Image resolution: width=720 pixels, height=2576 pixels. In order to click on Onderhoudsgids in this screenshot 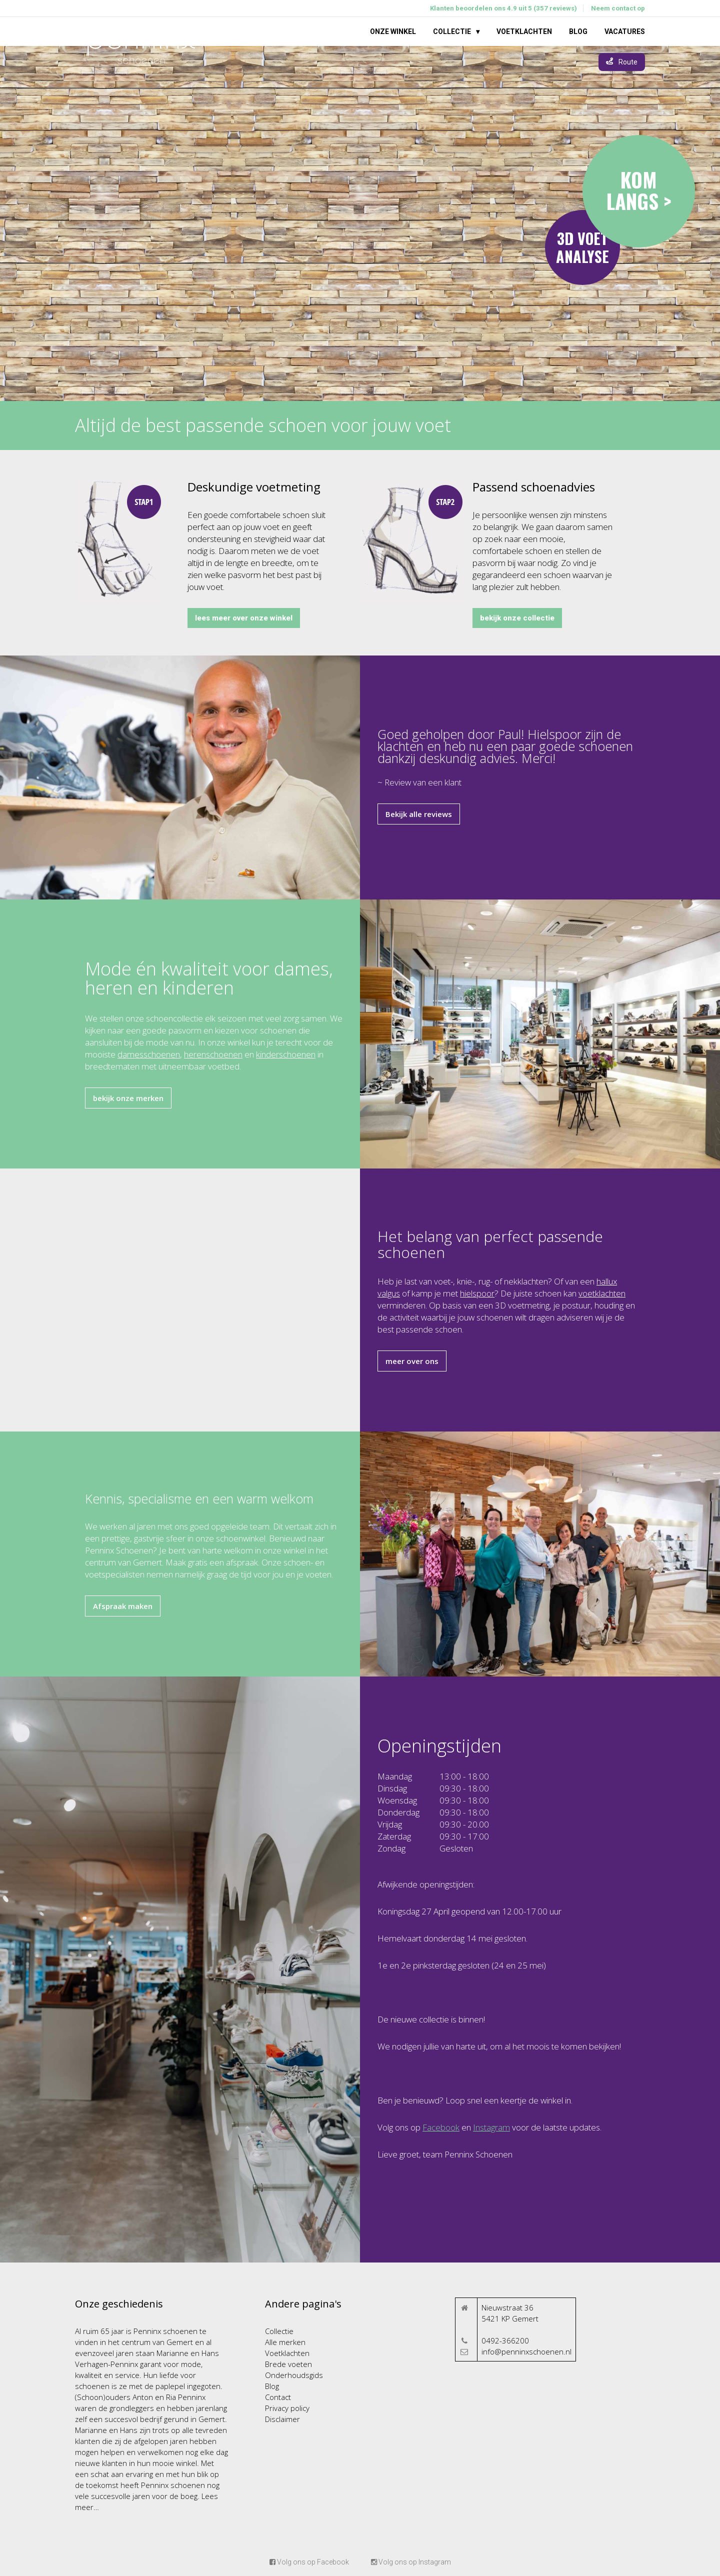, I will do `click(294, 2375)`.